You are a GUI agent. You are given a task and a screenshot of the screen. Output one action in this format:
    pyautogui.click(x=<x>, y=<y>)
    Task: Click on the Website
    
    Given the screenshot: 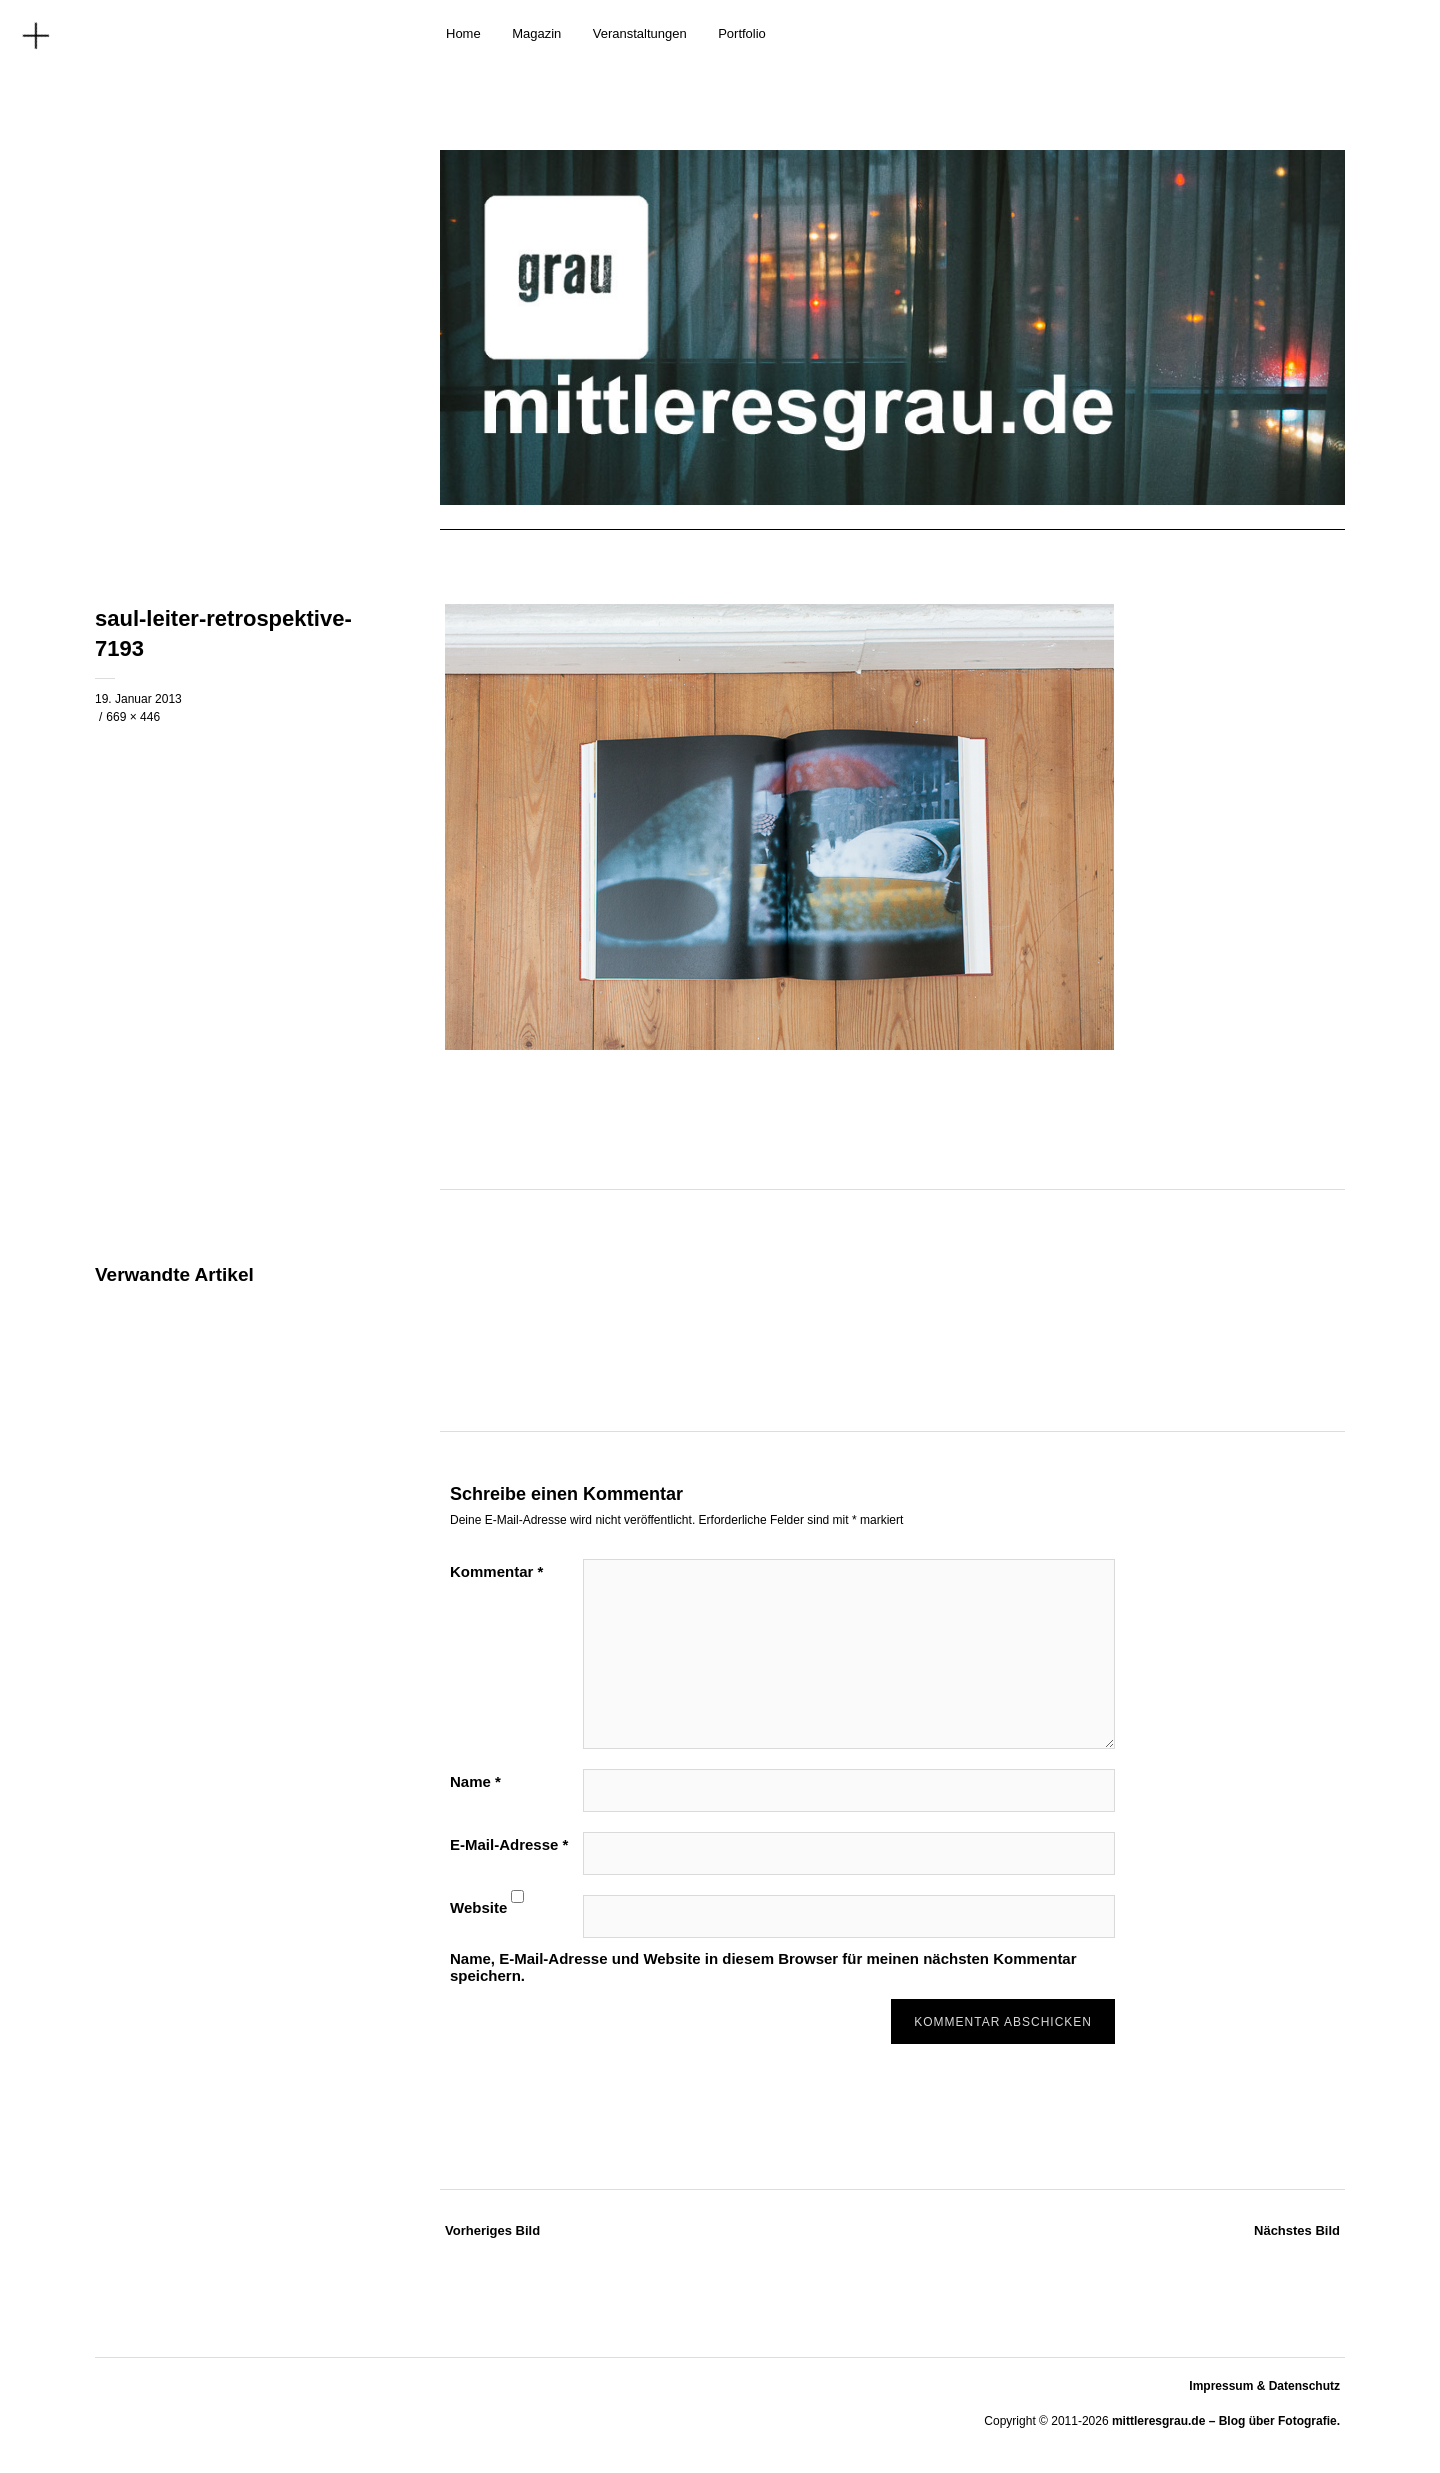 What is the action you would take?
    pyautogui.click(x=478, y=1907)
    